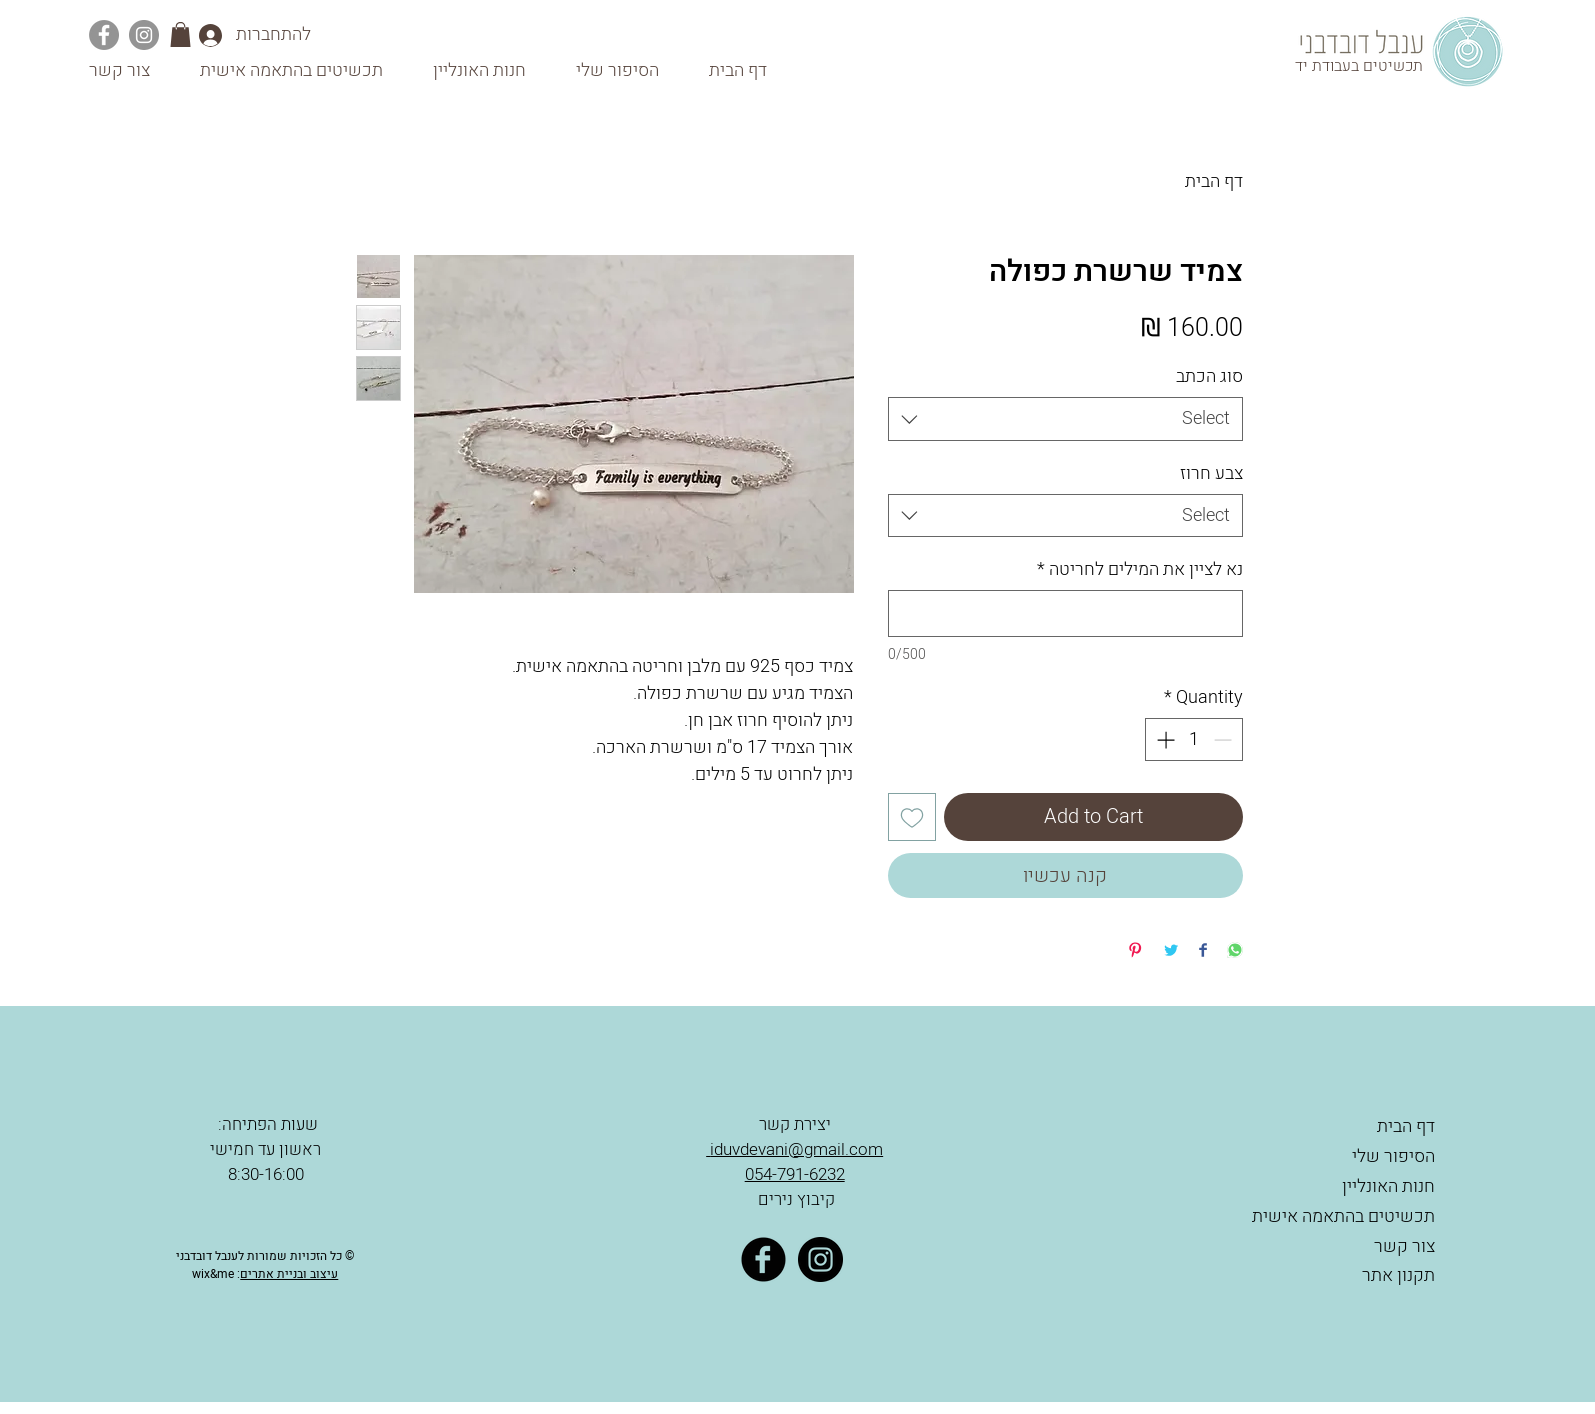 The height and width of the screenshot is (1414, 1595). Describe the element at coordinates (1203, 951) in the screenshot. I see `[Share on Facebook]` at that location.